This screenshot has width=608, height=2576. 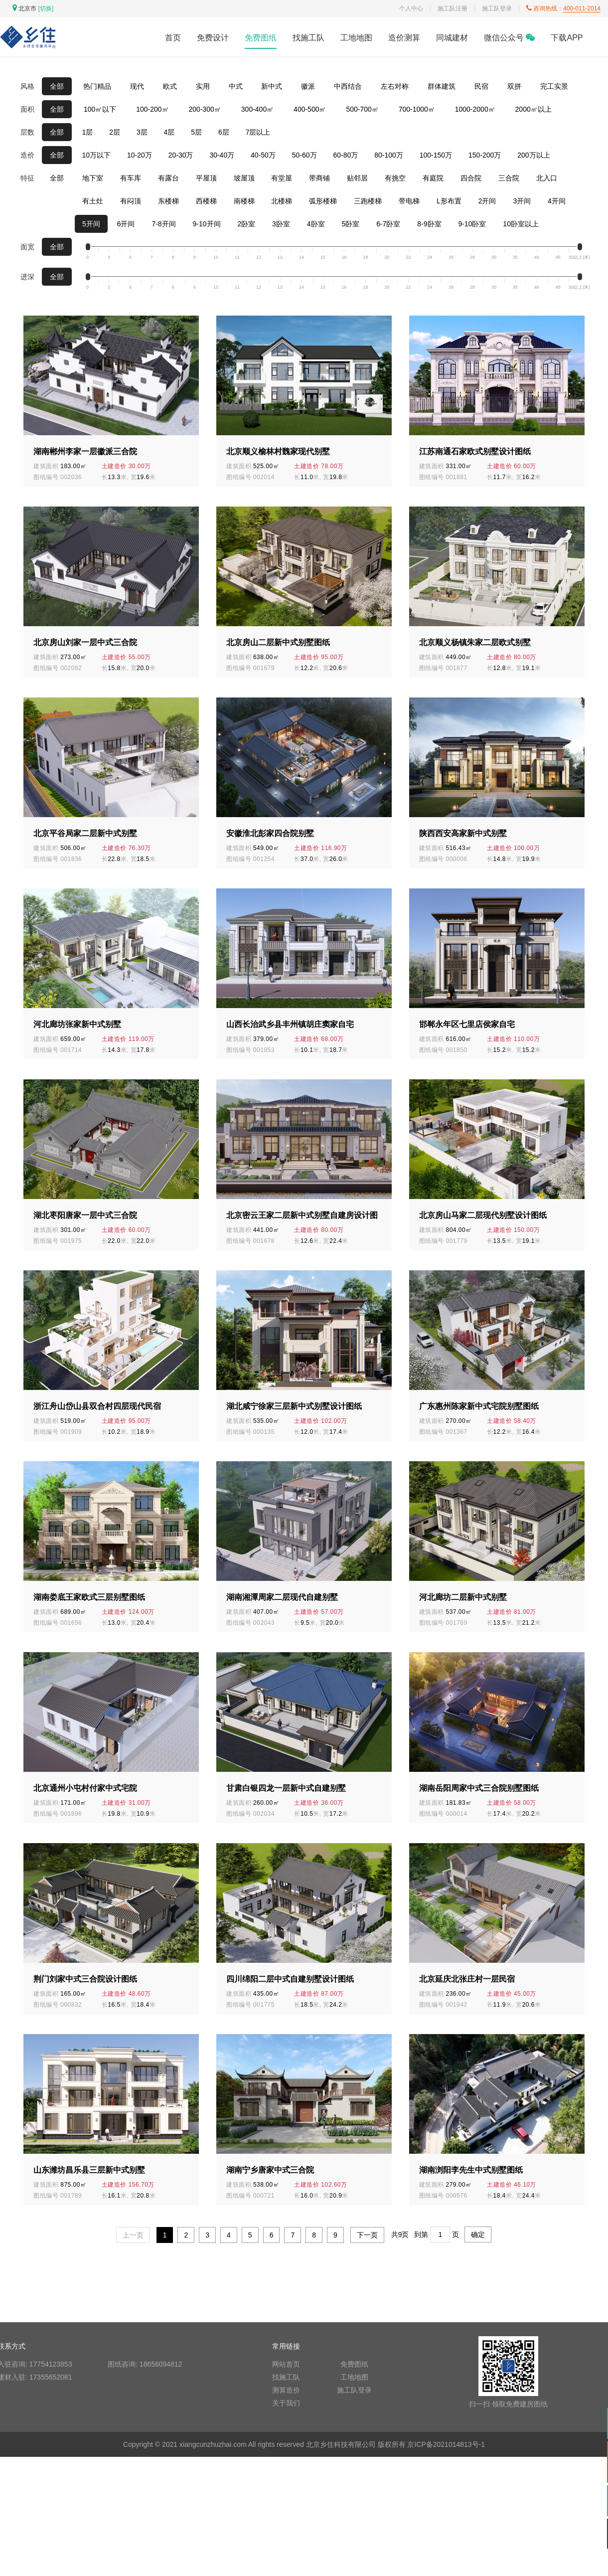 I want to click on 北京房山马家二层现代别墅设计图纸, so click(x=483, y=1215).